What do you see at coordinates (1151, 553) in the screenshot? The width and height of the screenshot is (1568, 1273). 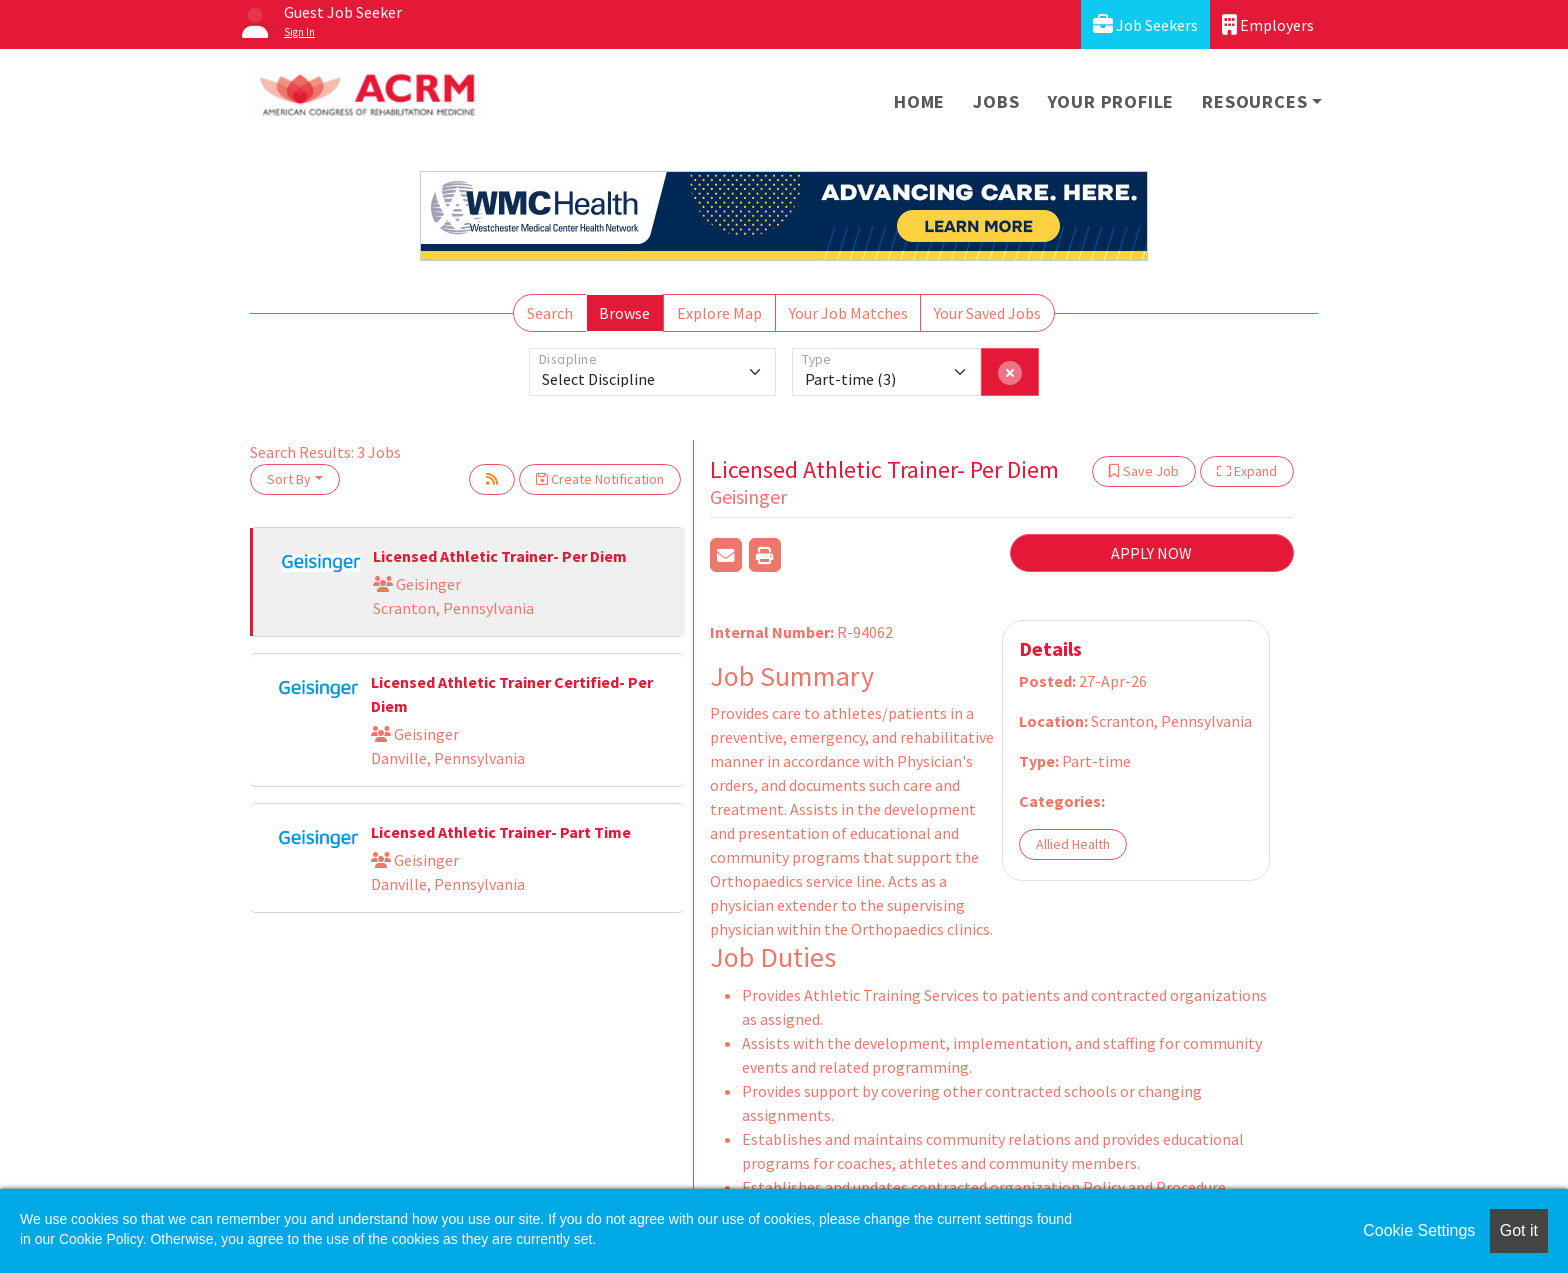 I see `APPLY NOW` at bounding box center [1151, 553].